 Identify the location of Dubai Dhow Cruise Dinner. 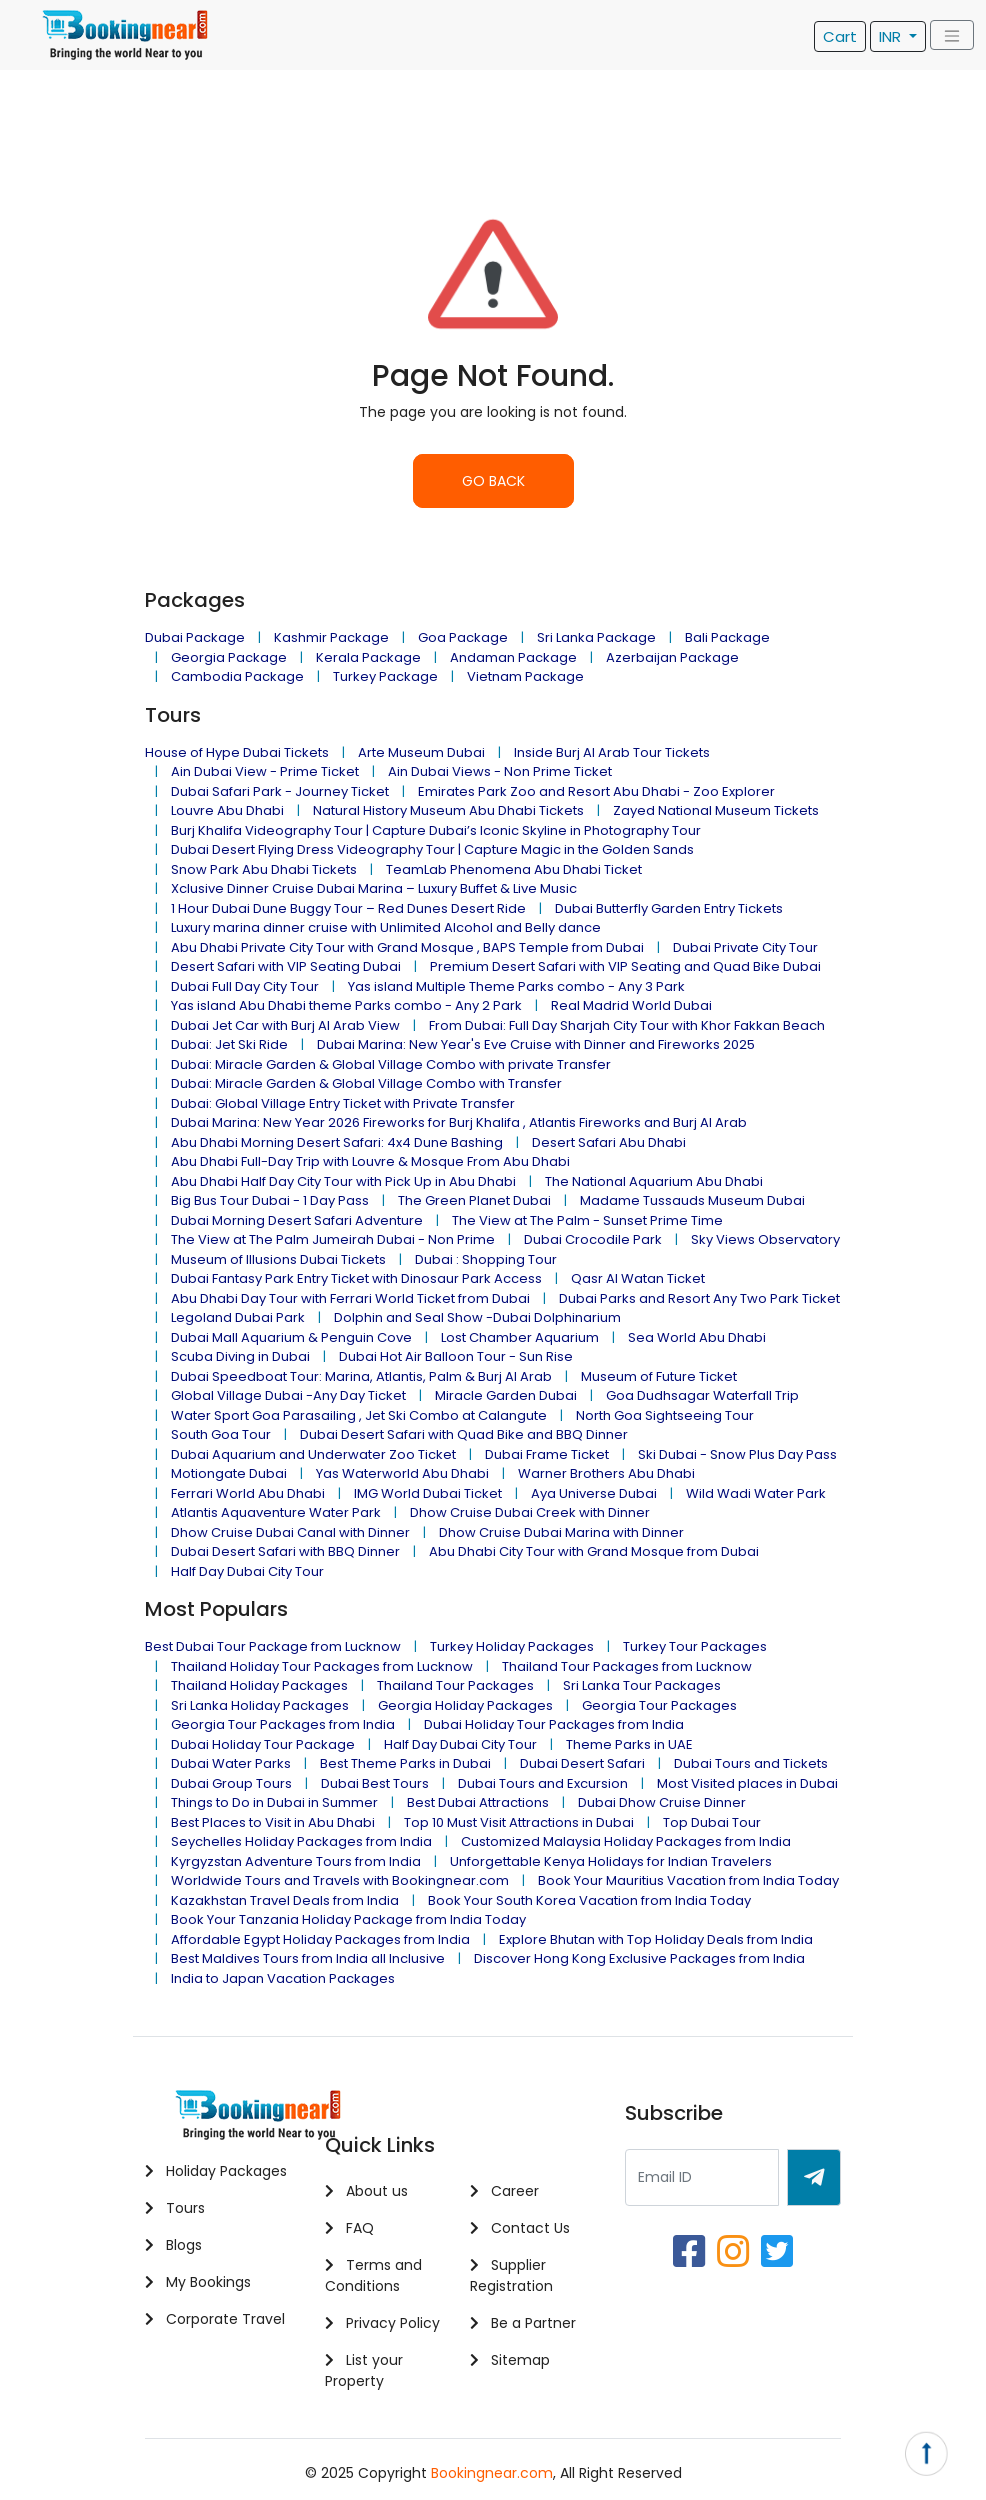
(662, 1802).